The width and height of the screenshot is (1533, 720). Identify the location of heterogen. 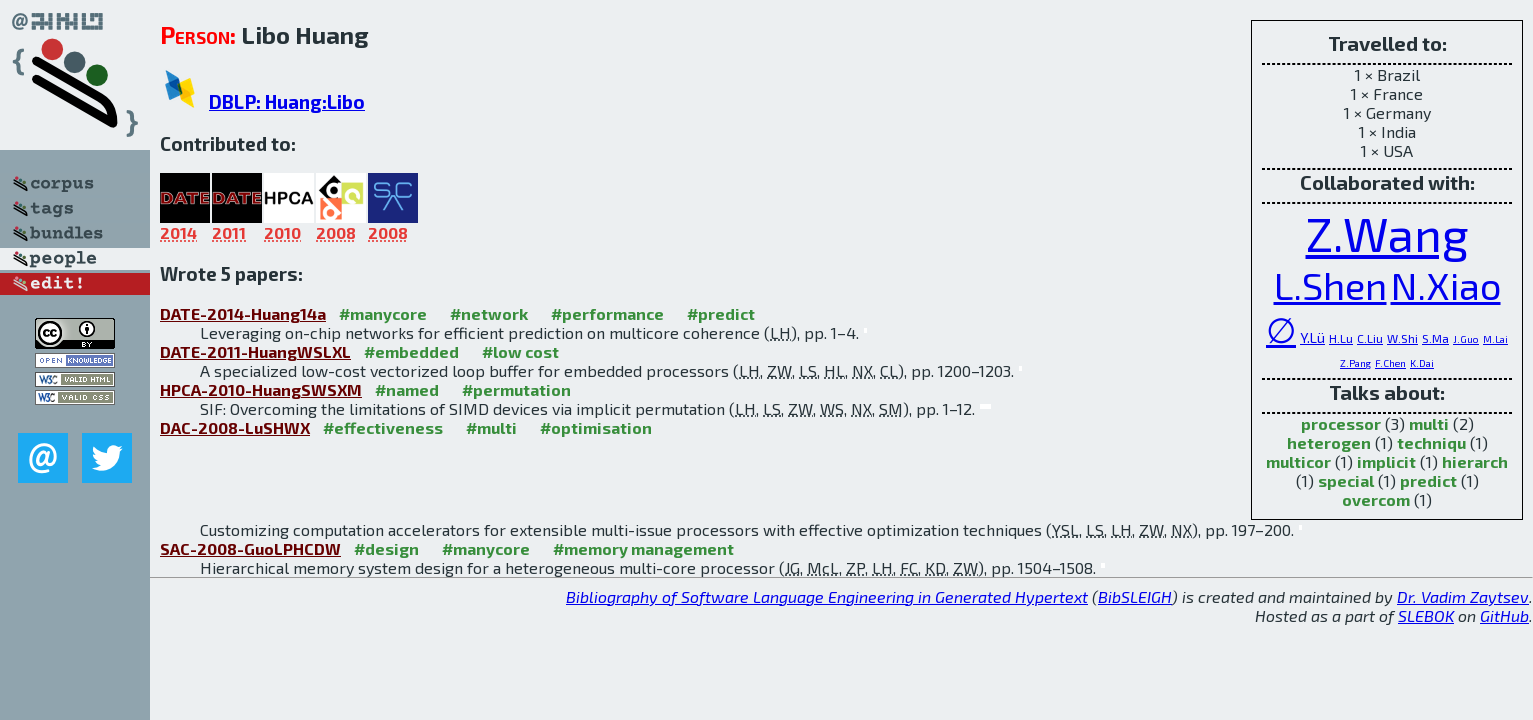
(1329, 442).